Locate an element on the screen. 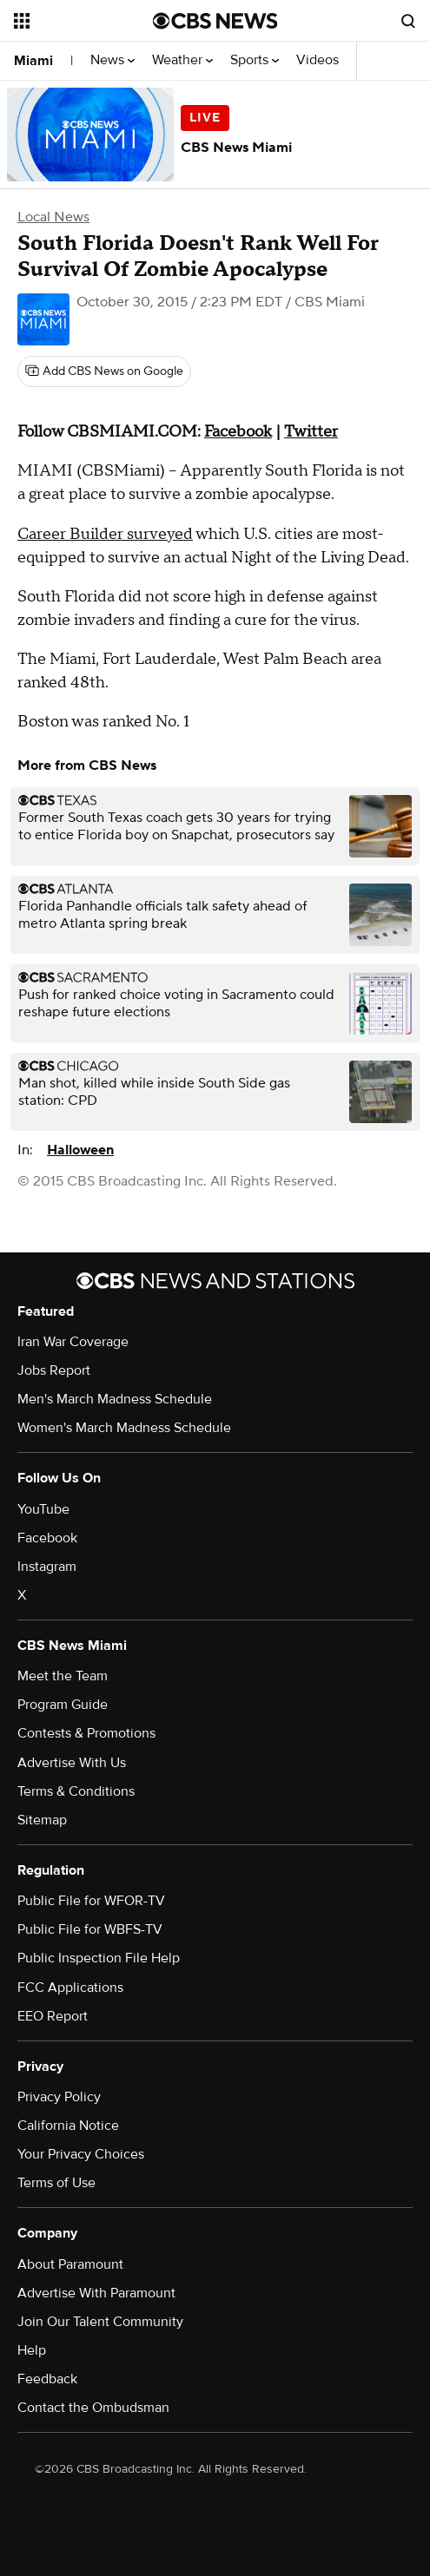 The height and width of the screenshot is (2576, 430). YouTube is located at coordinates (43, 1509).